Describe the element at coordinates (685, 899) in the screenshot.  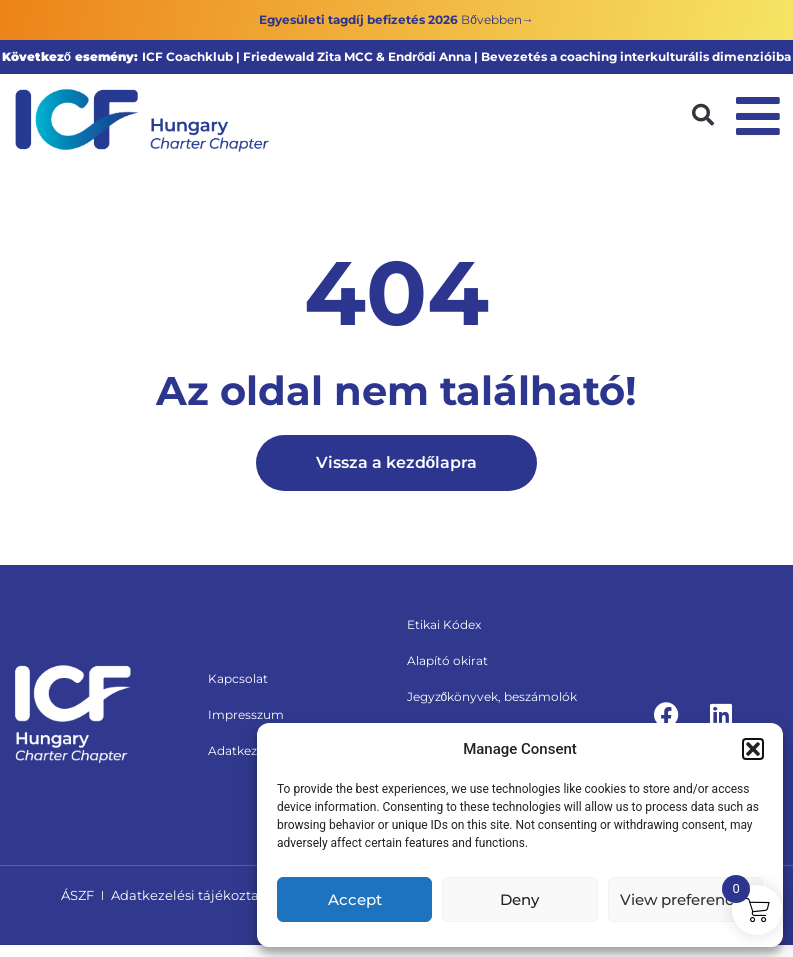
I see `View preferences` at that location.